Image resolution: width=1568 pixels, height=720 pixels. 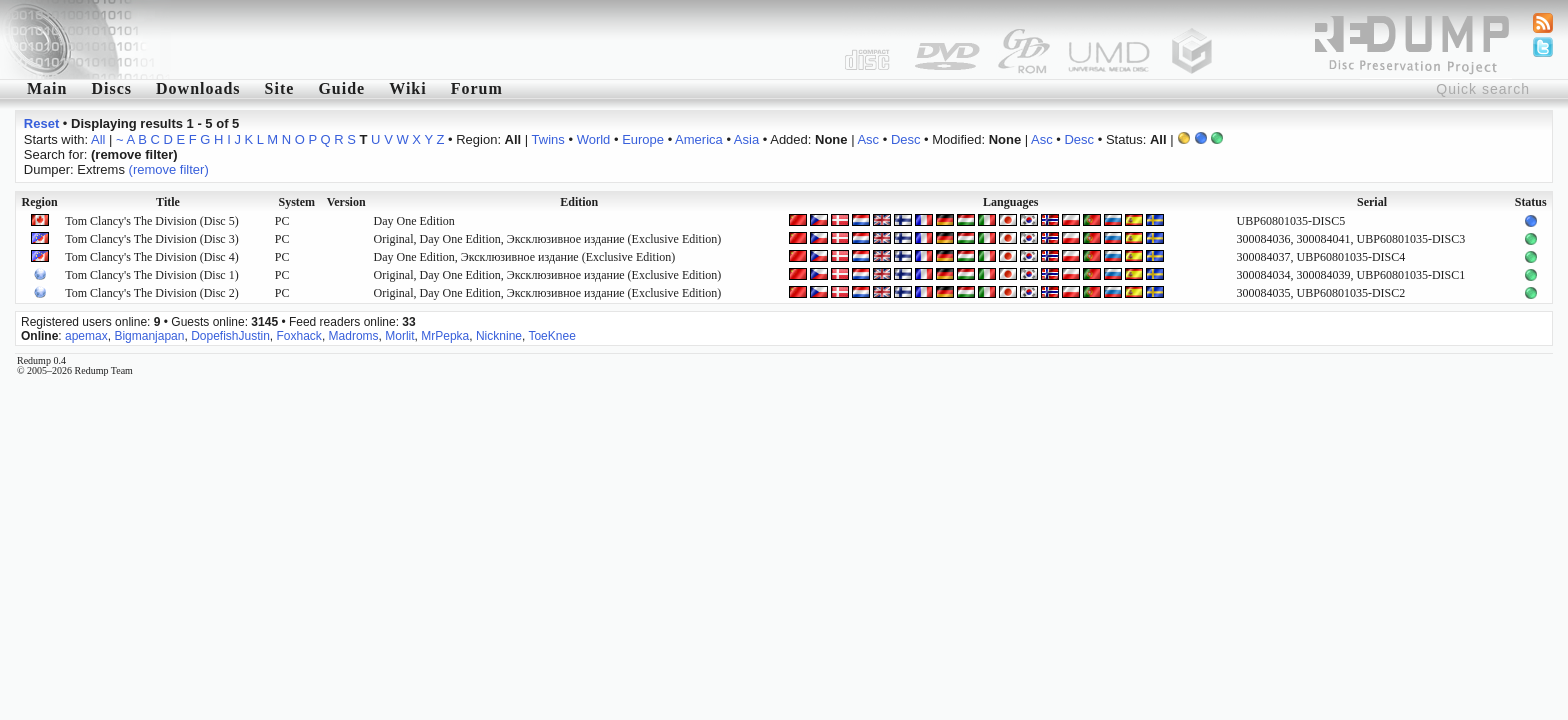 What do you see at coordinates (151, 275) in the screenshot?
I see `Tom Clancy's The Division (Disc 1)` at bounding box center [151, 275].